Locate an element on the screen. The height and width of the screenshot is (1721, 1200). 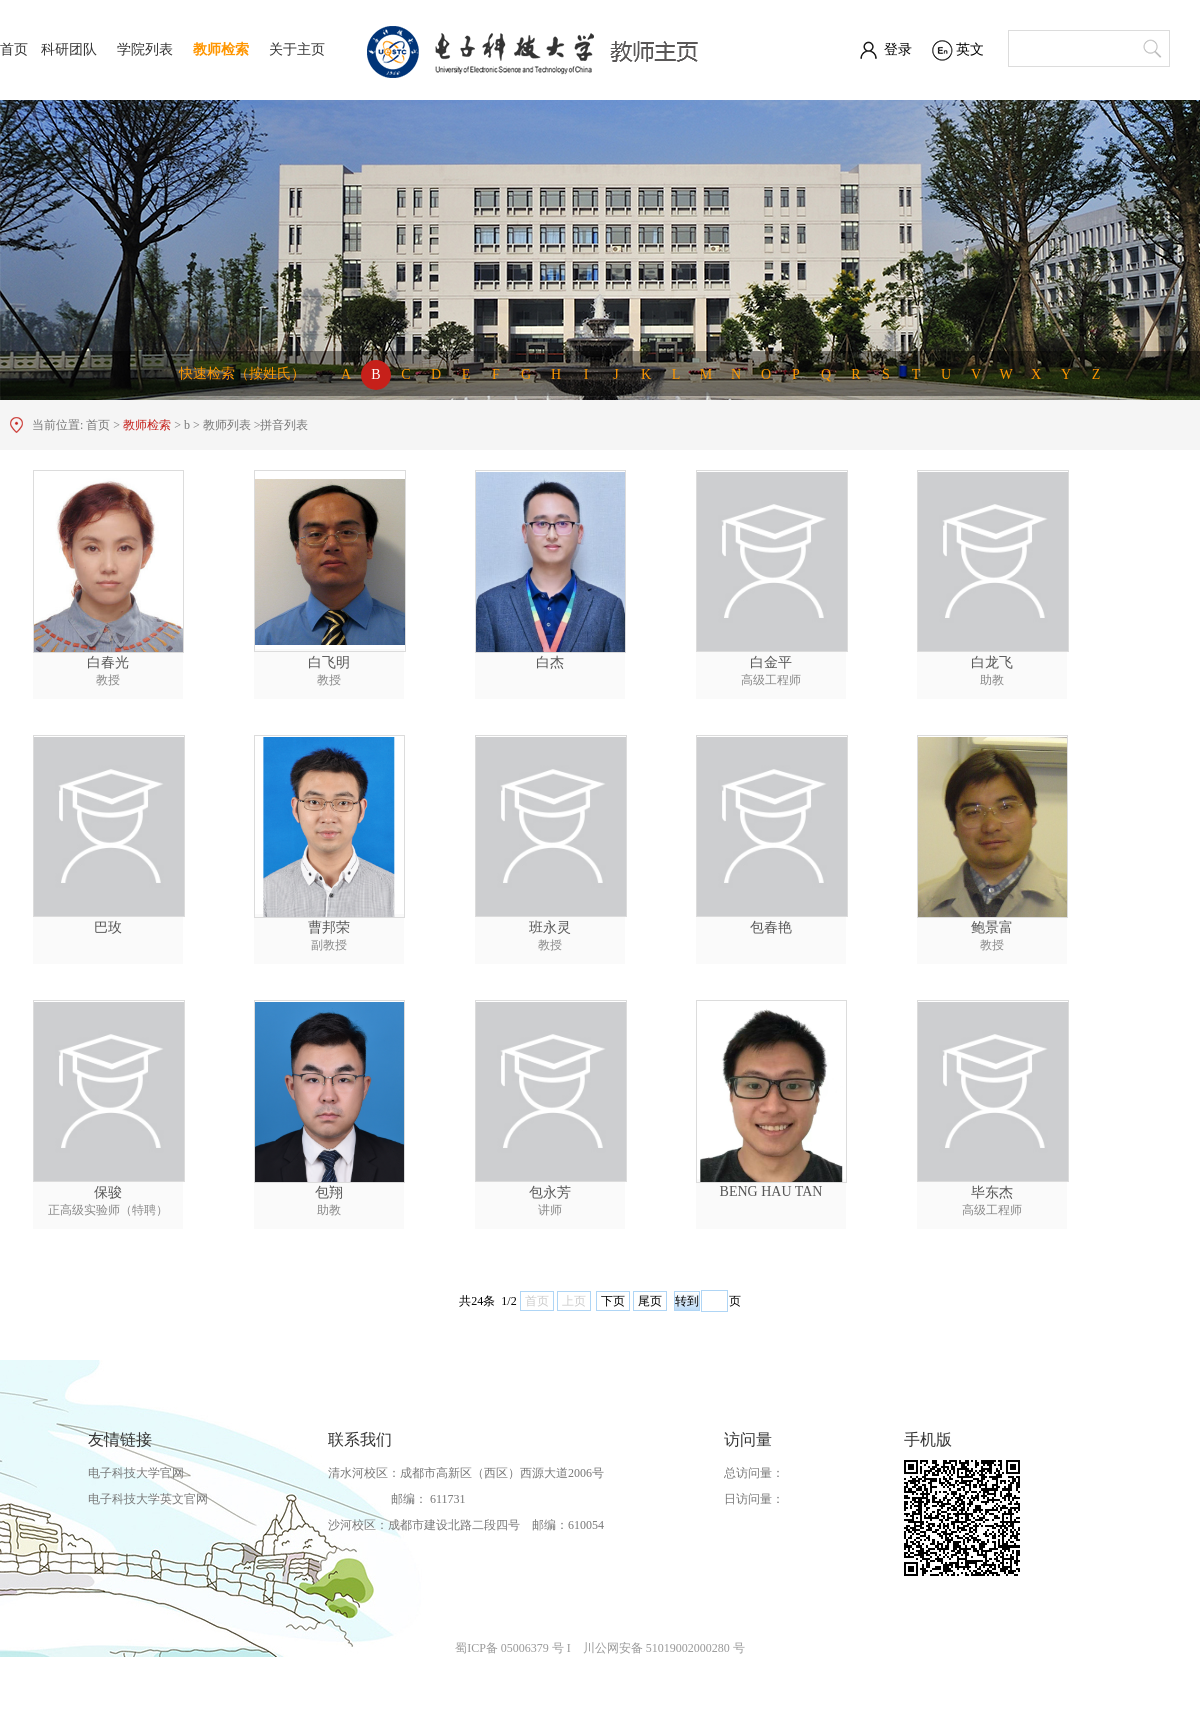
白金平 is located at coordinates (771, 662).